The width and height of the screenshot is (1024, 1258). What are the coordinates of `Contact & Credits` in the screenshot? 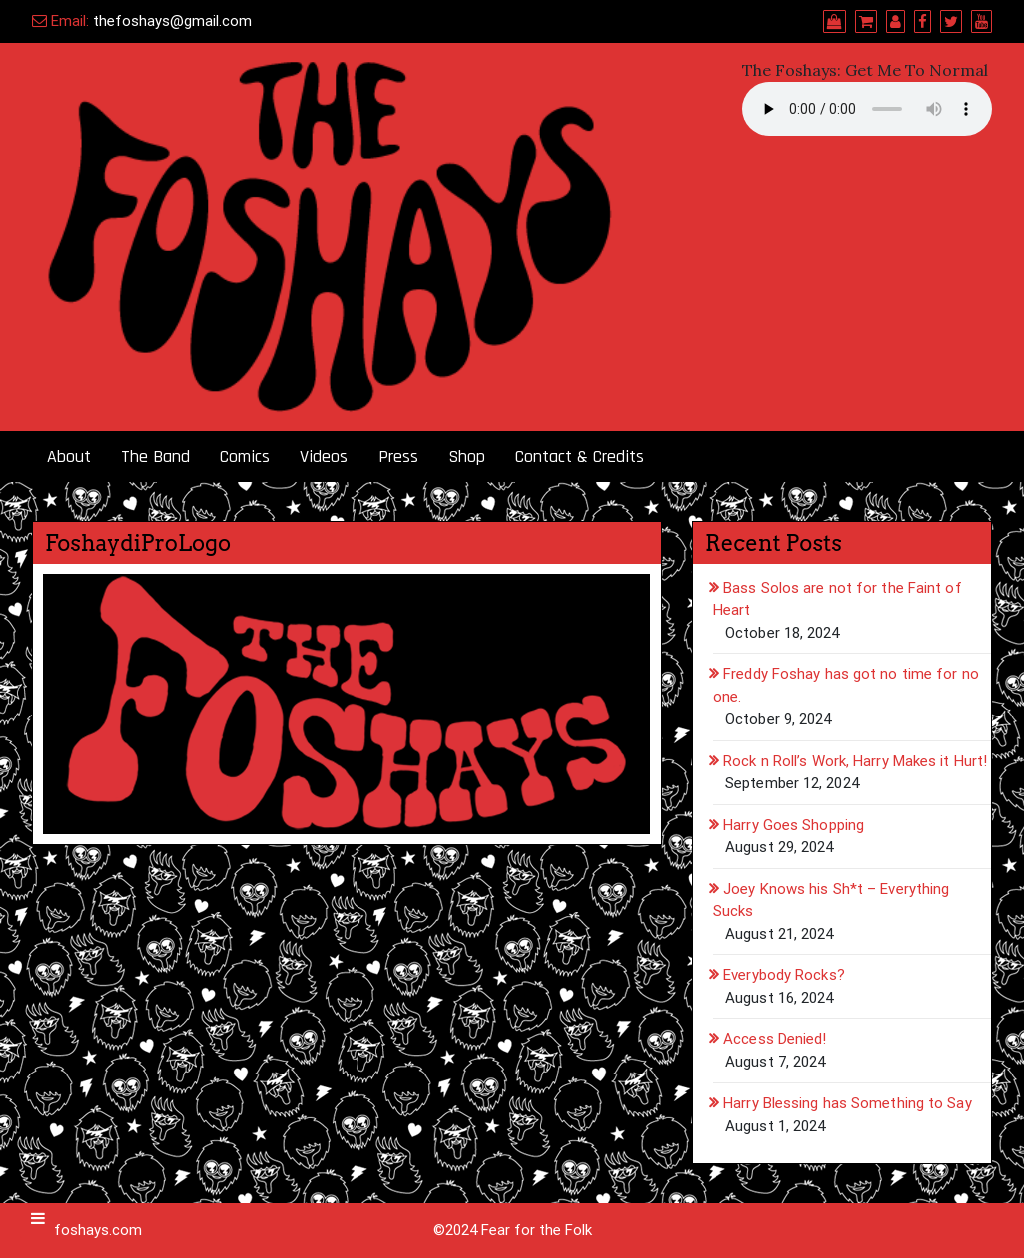 It's located at (579, 456).